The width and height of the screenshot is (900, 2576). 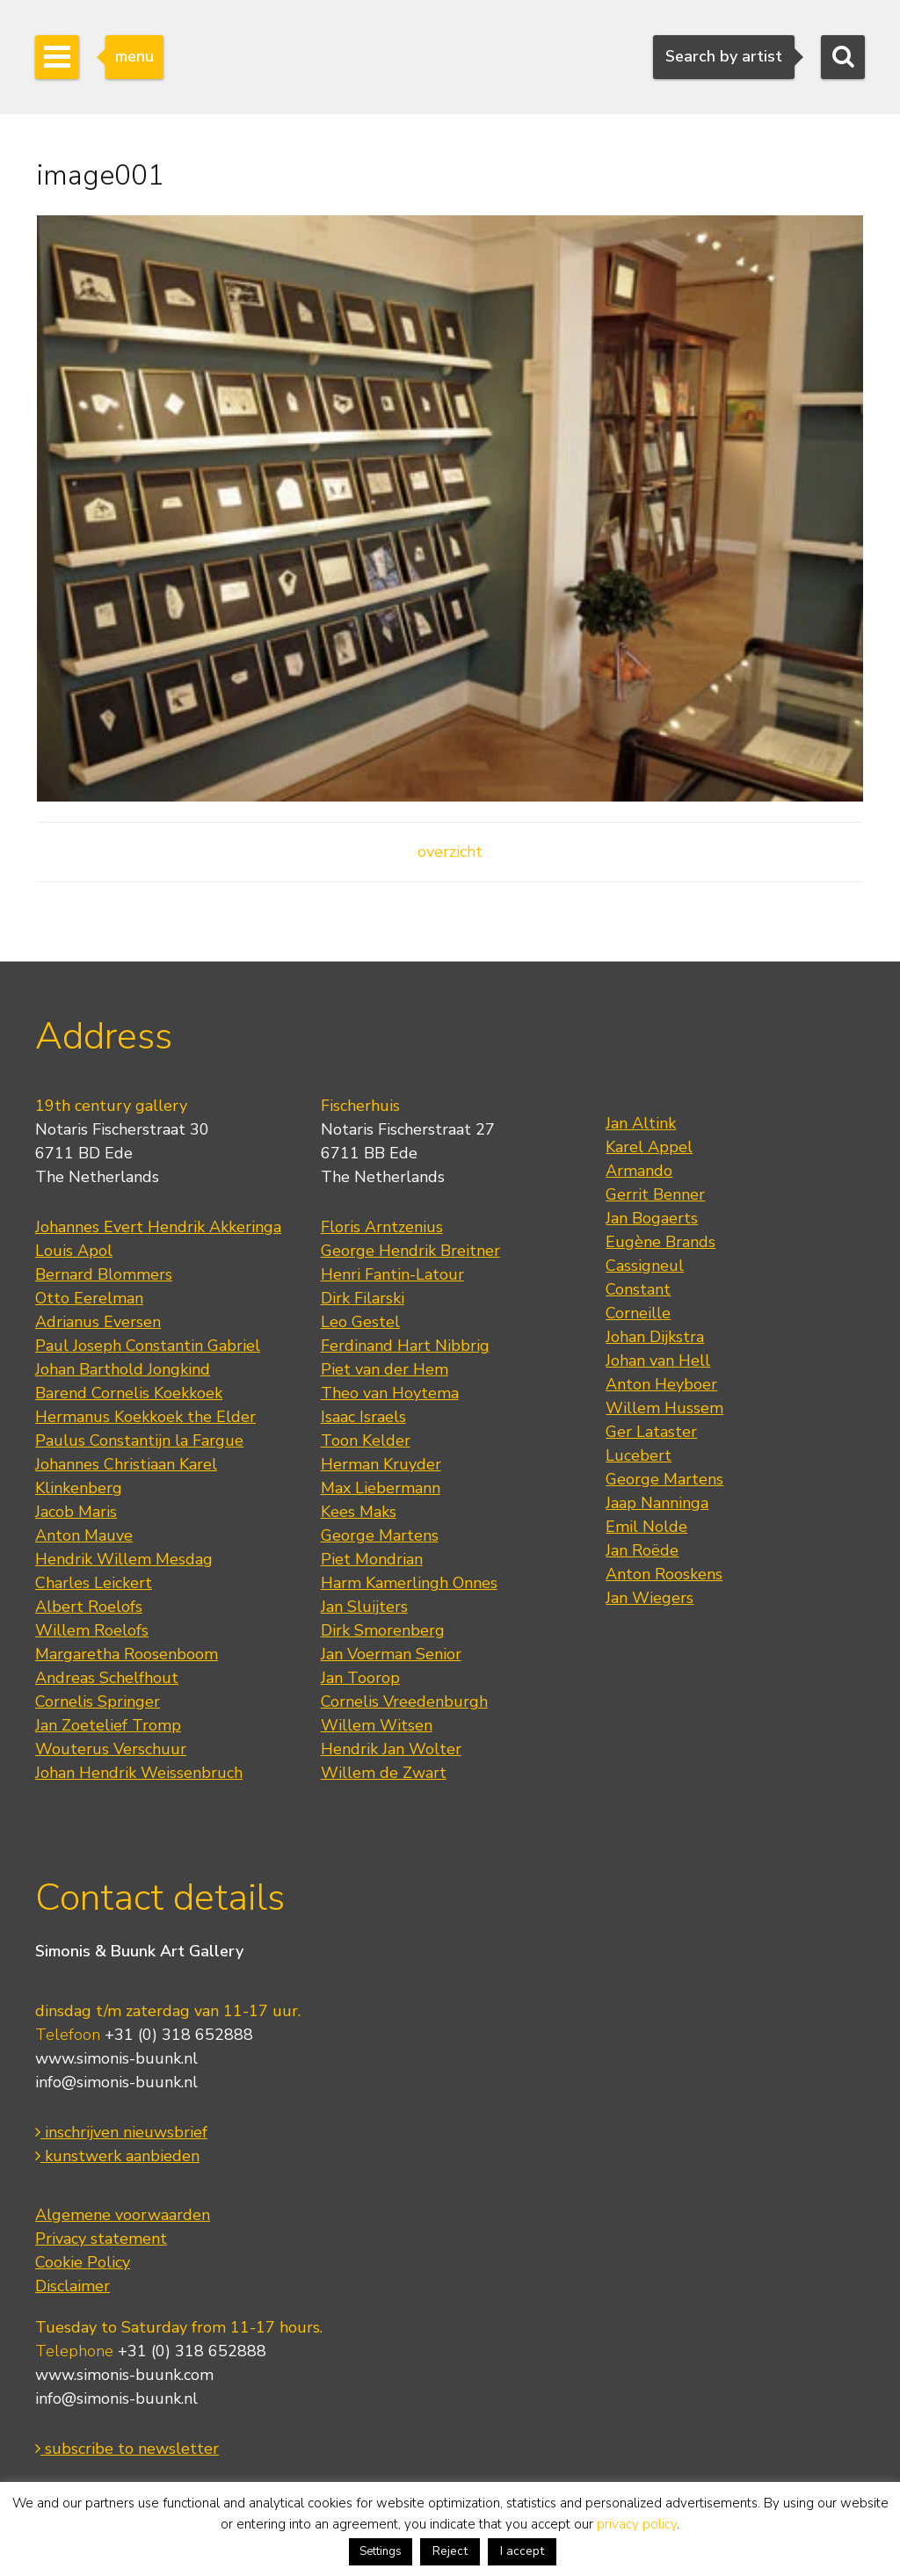 I want to click on Cornelis Springer, so click(x=97, y=1701).